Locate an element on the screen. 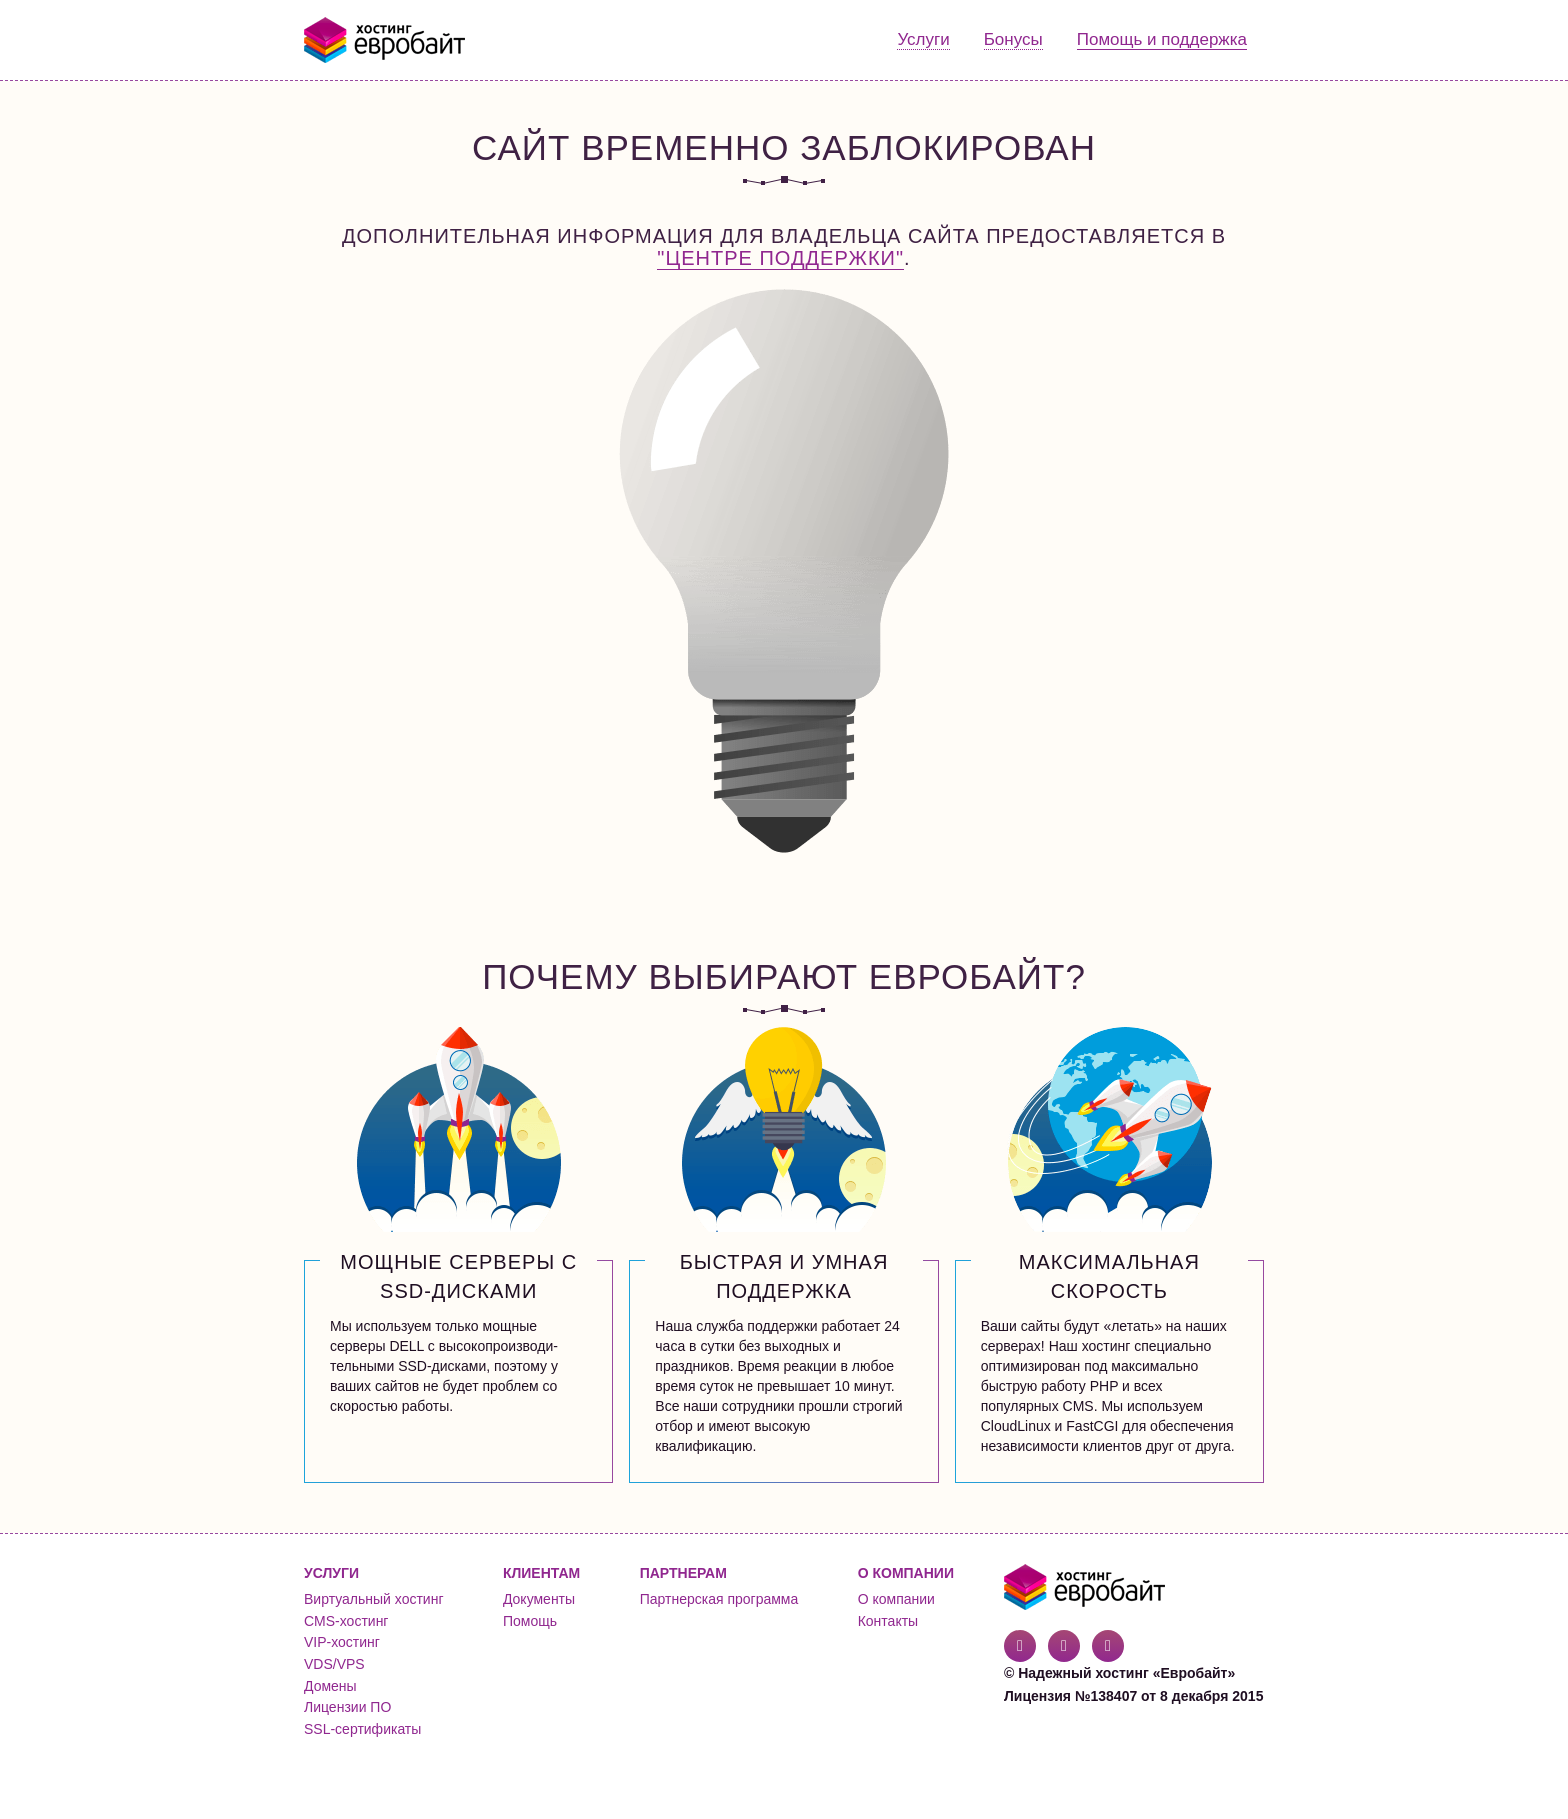 The height and width of the screenshot is (1819, 1568). "Центре поддержки" is located at coordinates (780, 258).